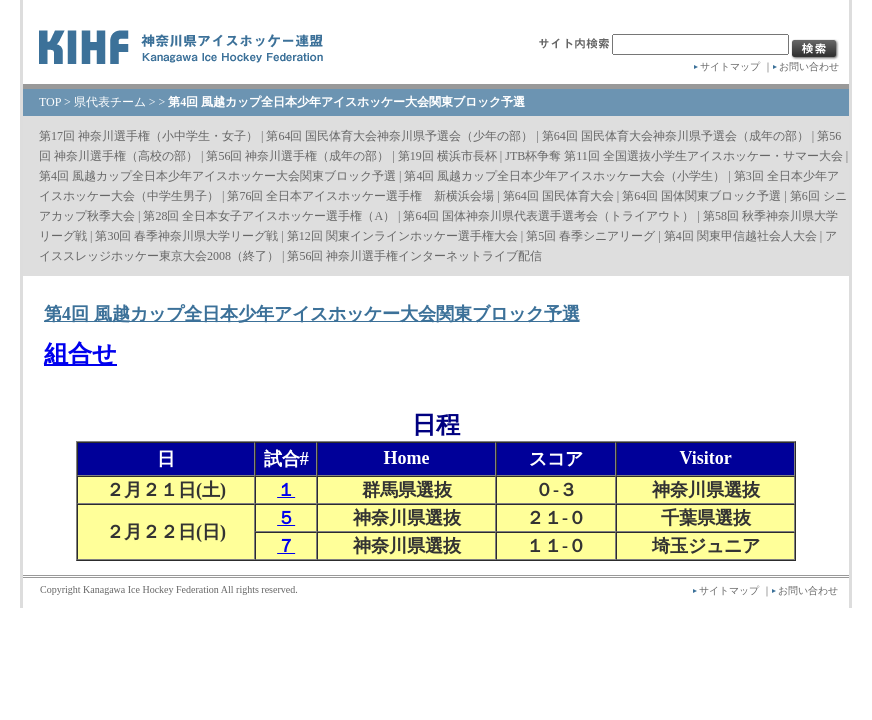 Image resolution: width=872 pixels, height=720 pixels. What do you see at coordinates (148, 136) in the screenshot?
I see `第17回 神奈川選手権（小中学生・女子）` at bounding box center [148, 136].